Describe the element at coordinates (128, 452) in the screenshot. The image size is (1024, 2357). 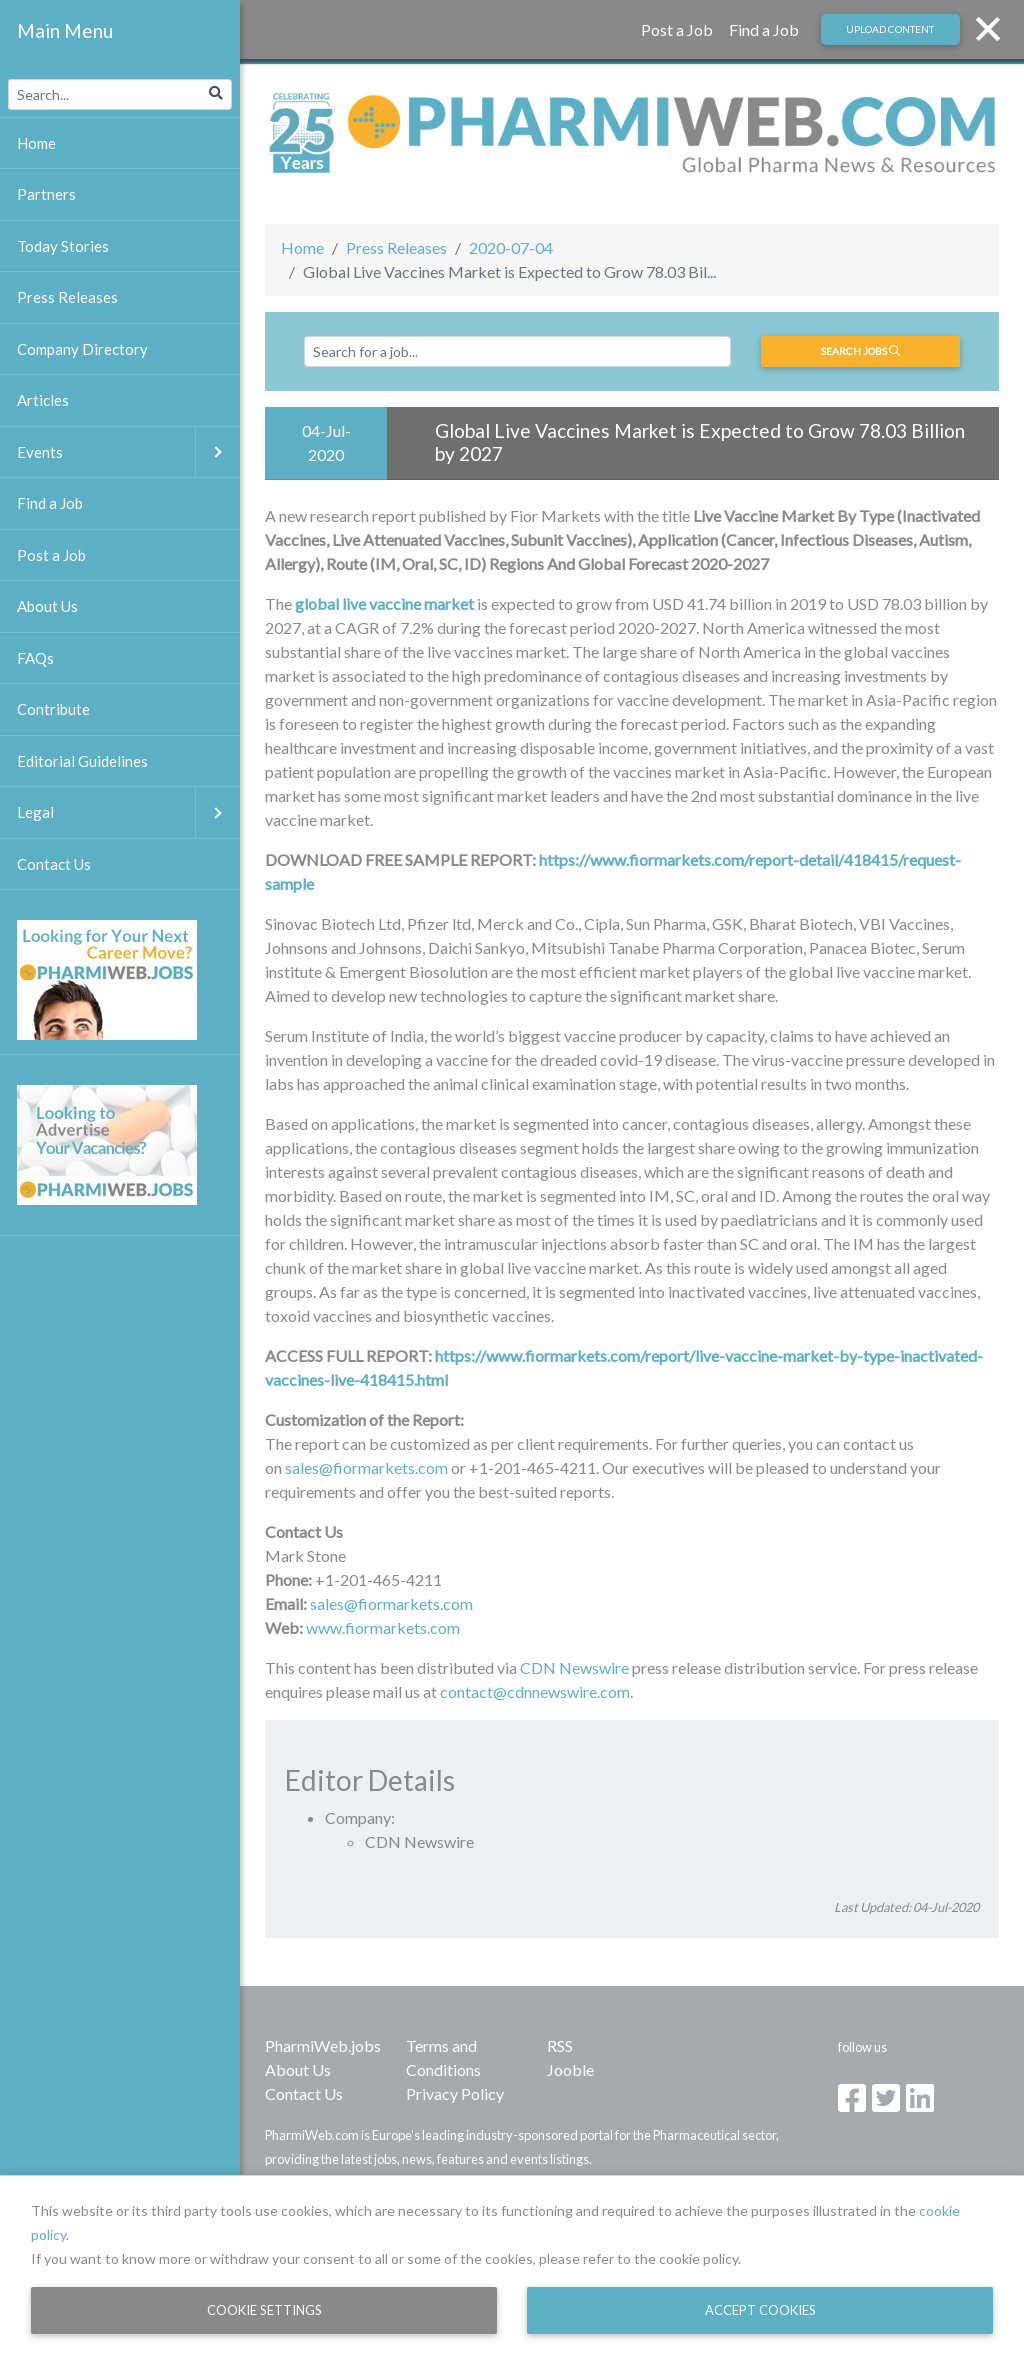
I see `Events` at that location.